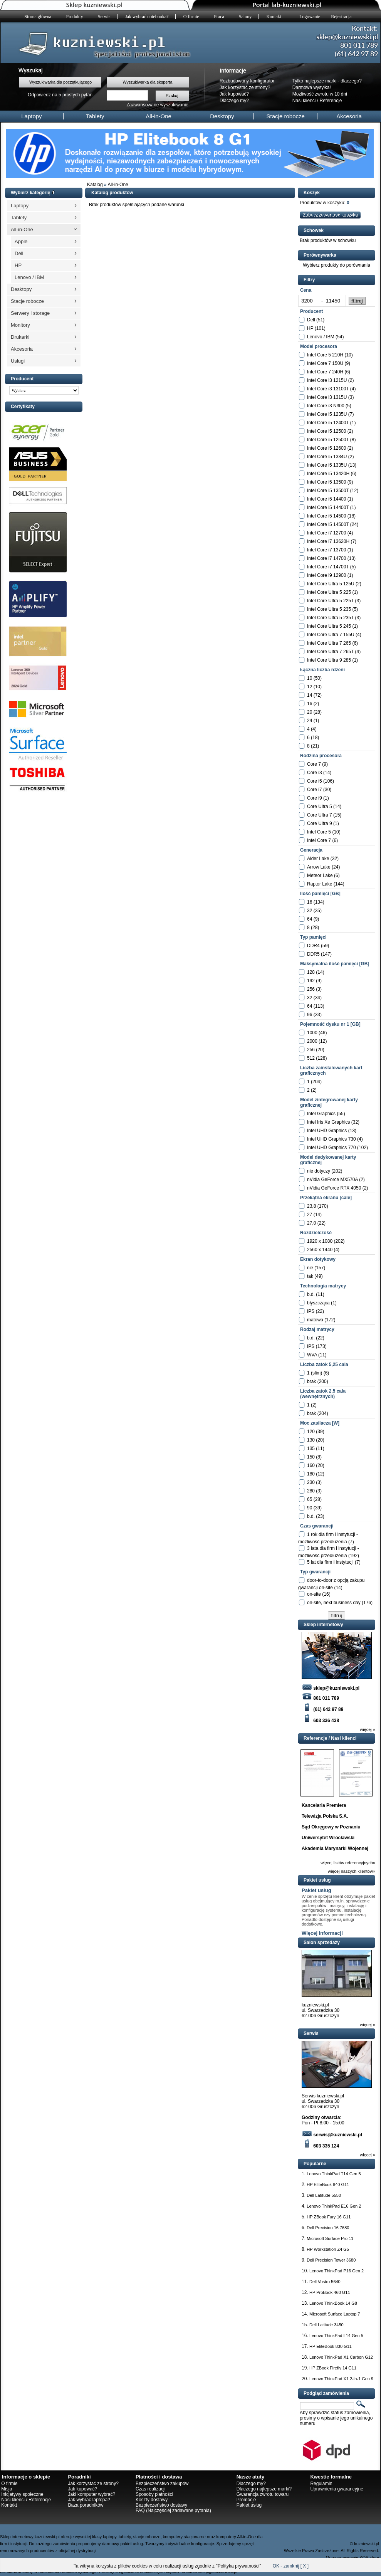  Describe the element at coordinates (316, 1890) in the screenshot. I see `Pakiet usług` at that location.